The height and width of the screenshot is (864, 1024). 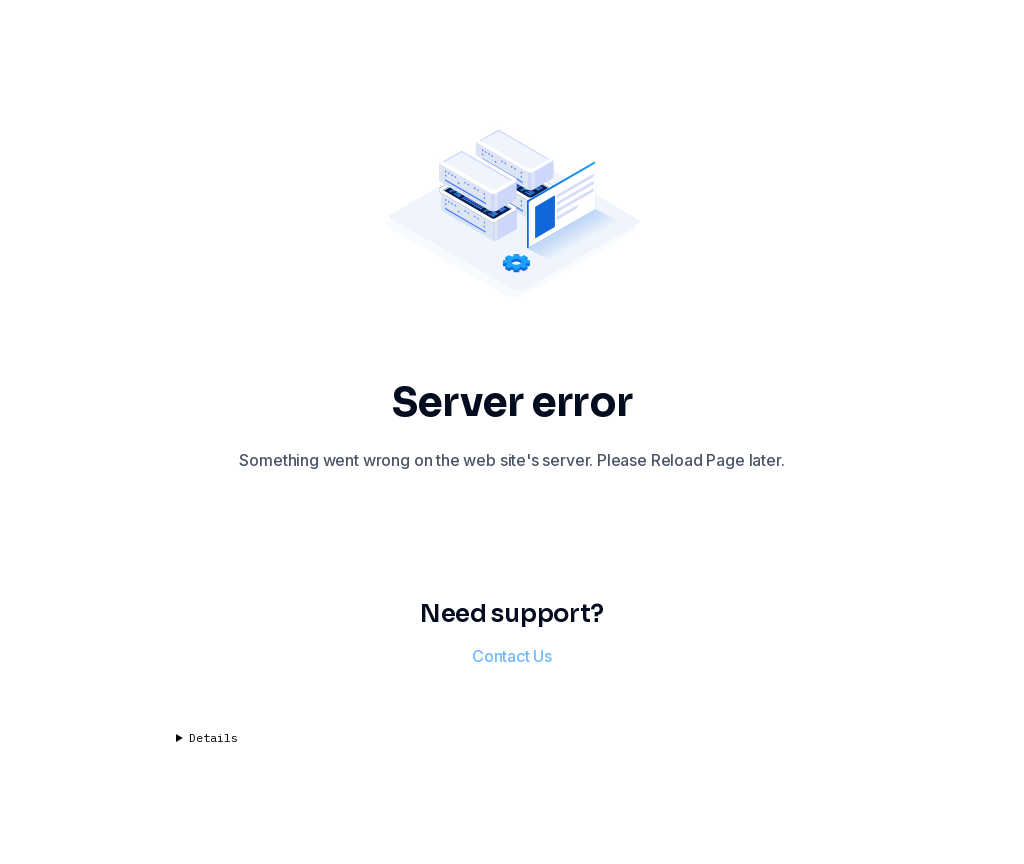 I want to click on Contact Us, so click(x=512, y=656).